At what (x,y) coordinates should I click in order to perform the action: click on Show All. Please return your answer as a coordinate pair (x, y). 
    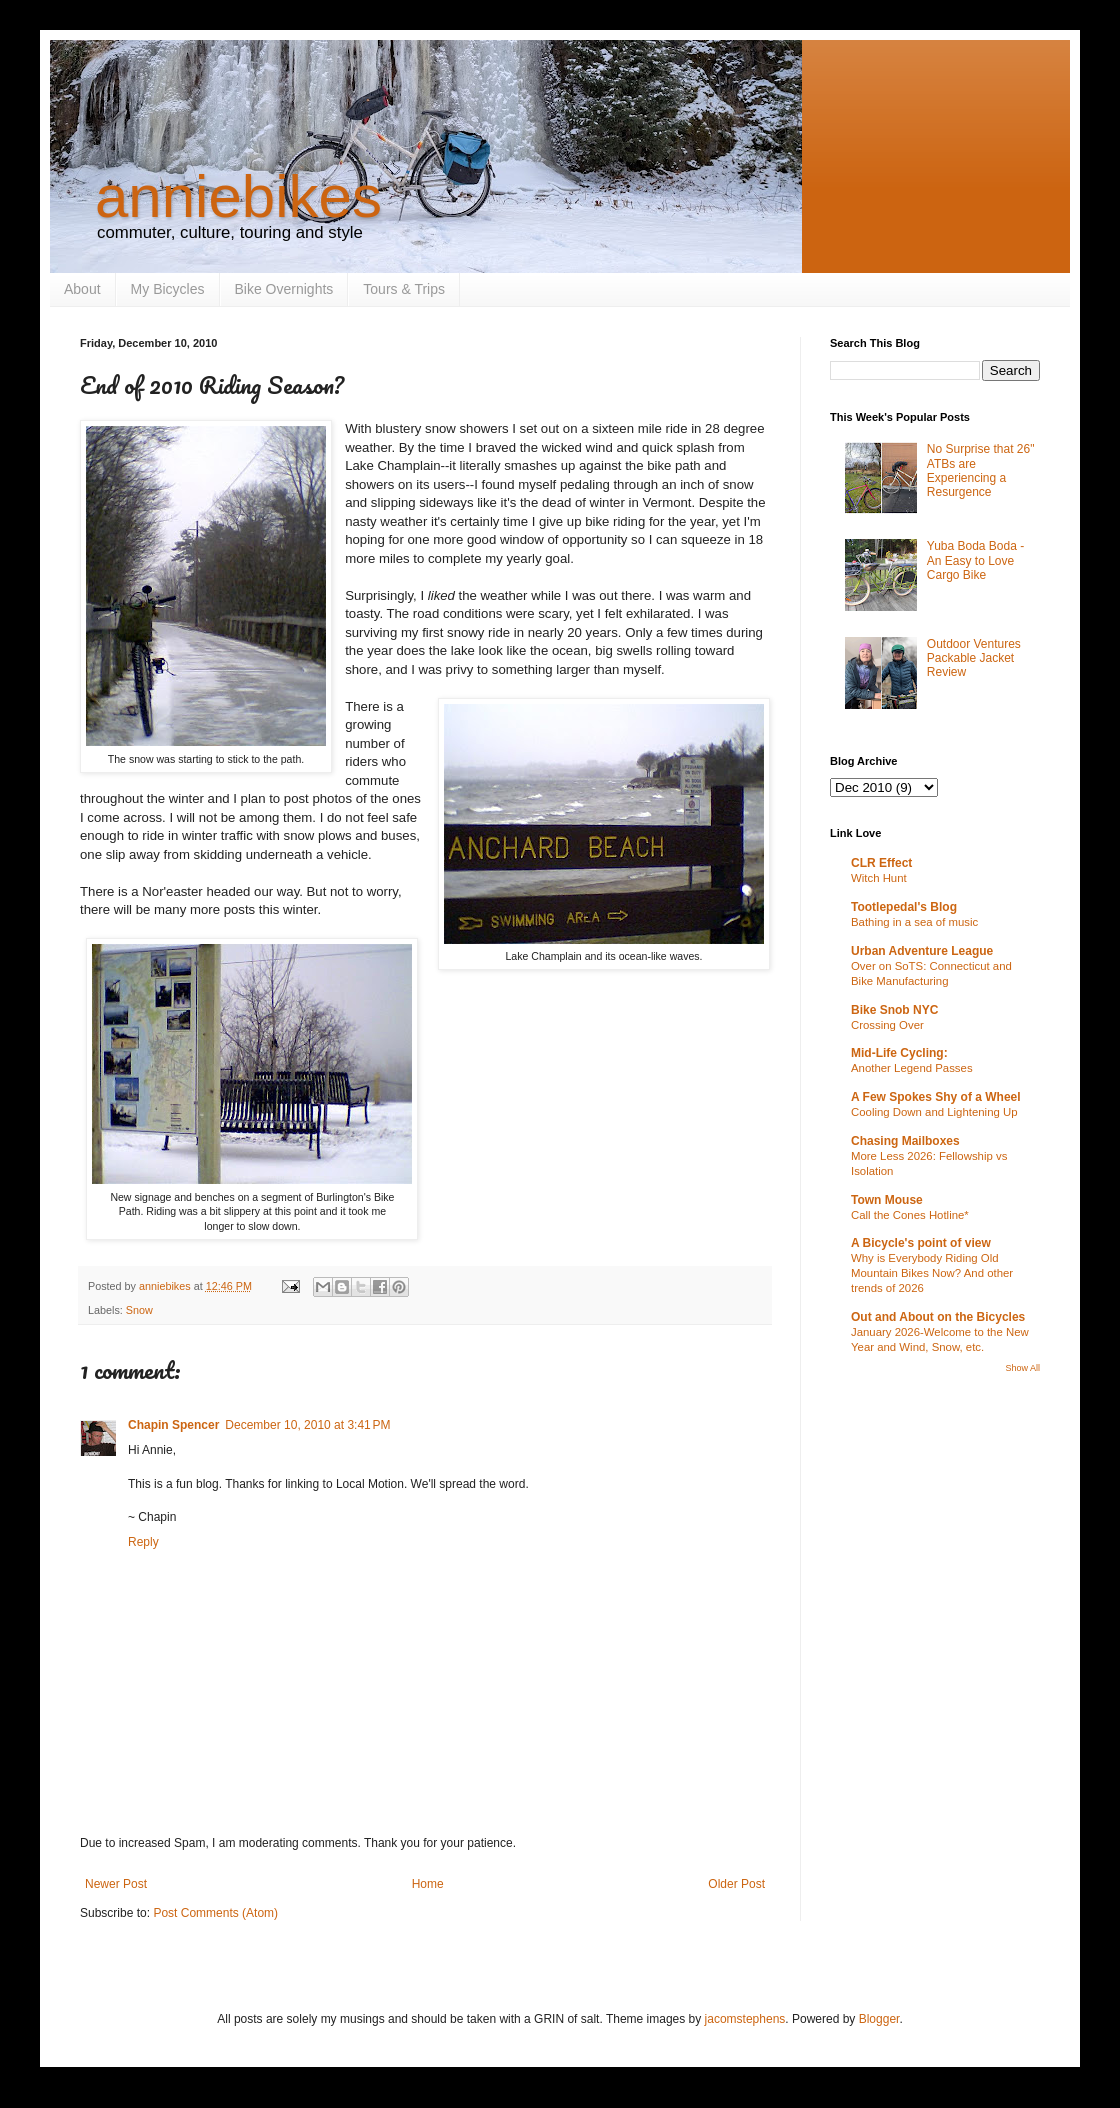
    Looking at the image, I should click on (1022, 1368).